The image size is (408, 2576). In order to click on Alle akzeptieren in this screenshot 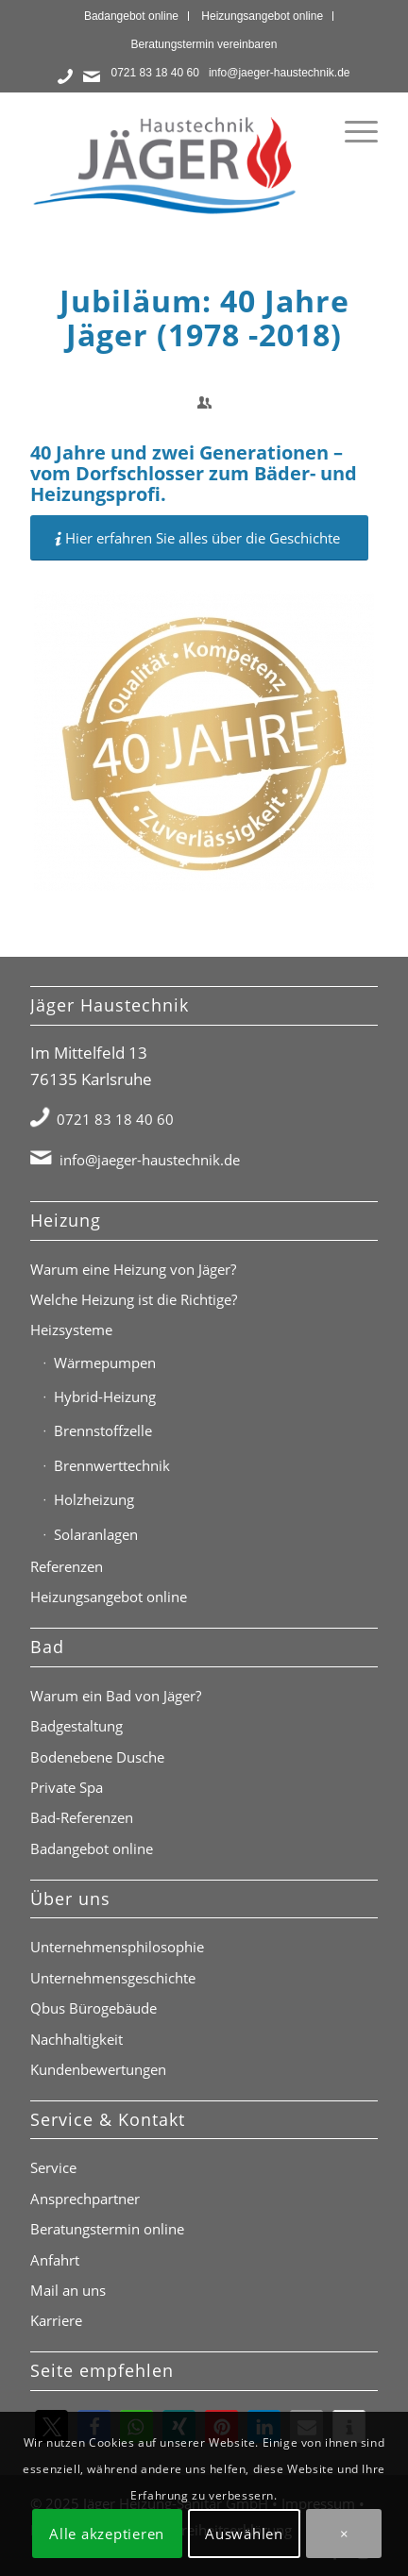, I will do `click(106, 2533)`.